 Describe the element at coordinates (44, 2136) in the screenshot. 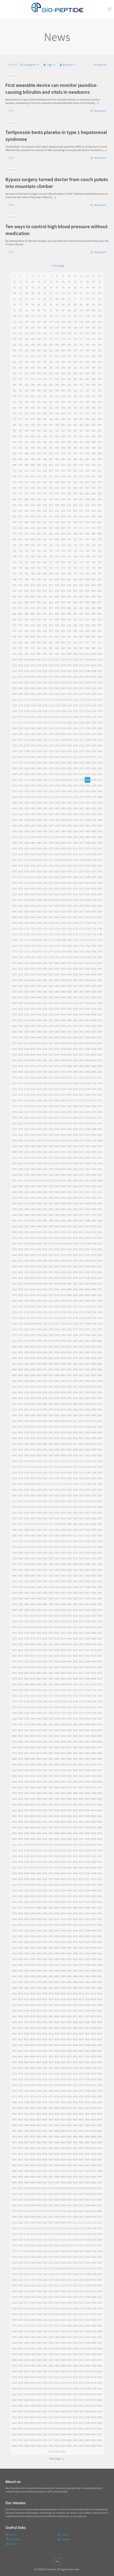

I see `4881` at that location.